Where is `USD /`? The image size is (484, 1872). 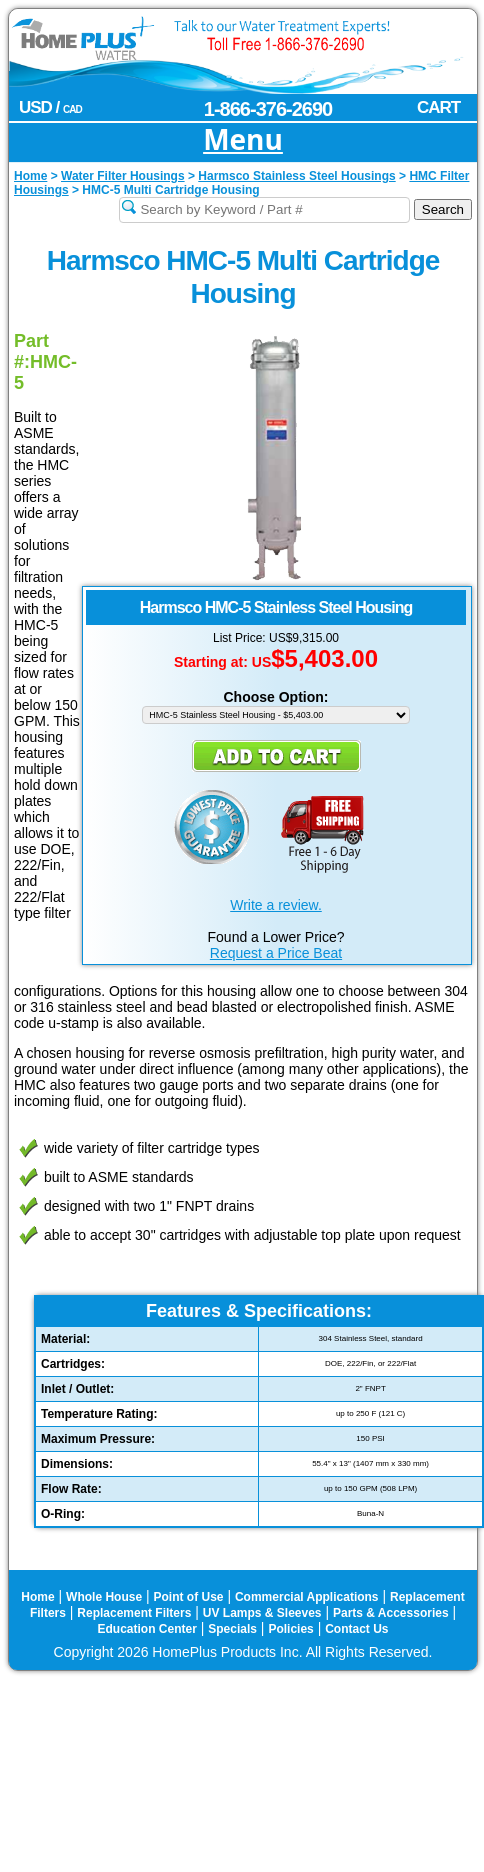
USD / is located at coordinates (50, 107).